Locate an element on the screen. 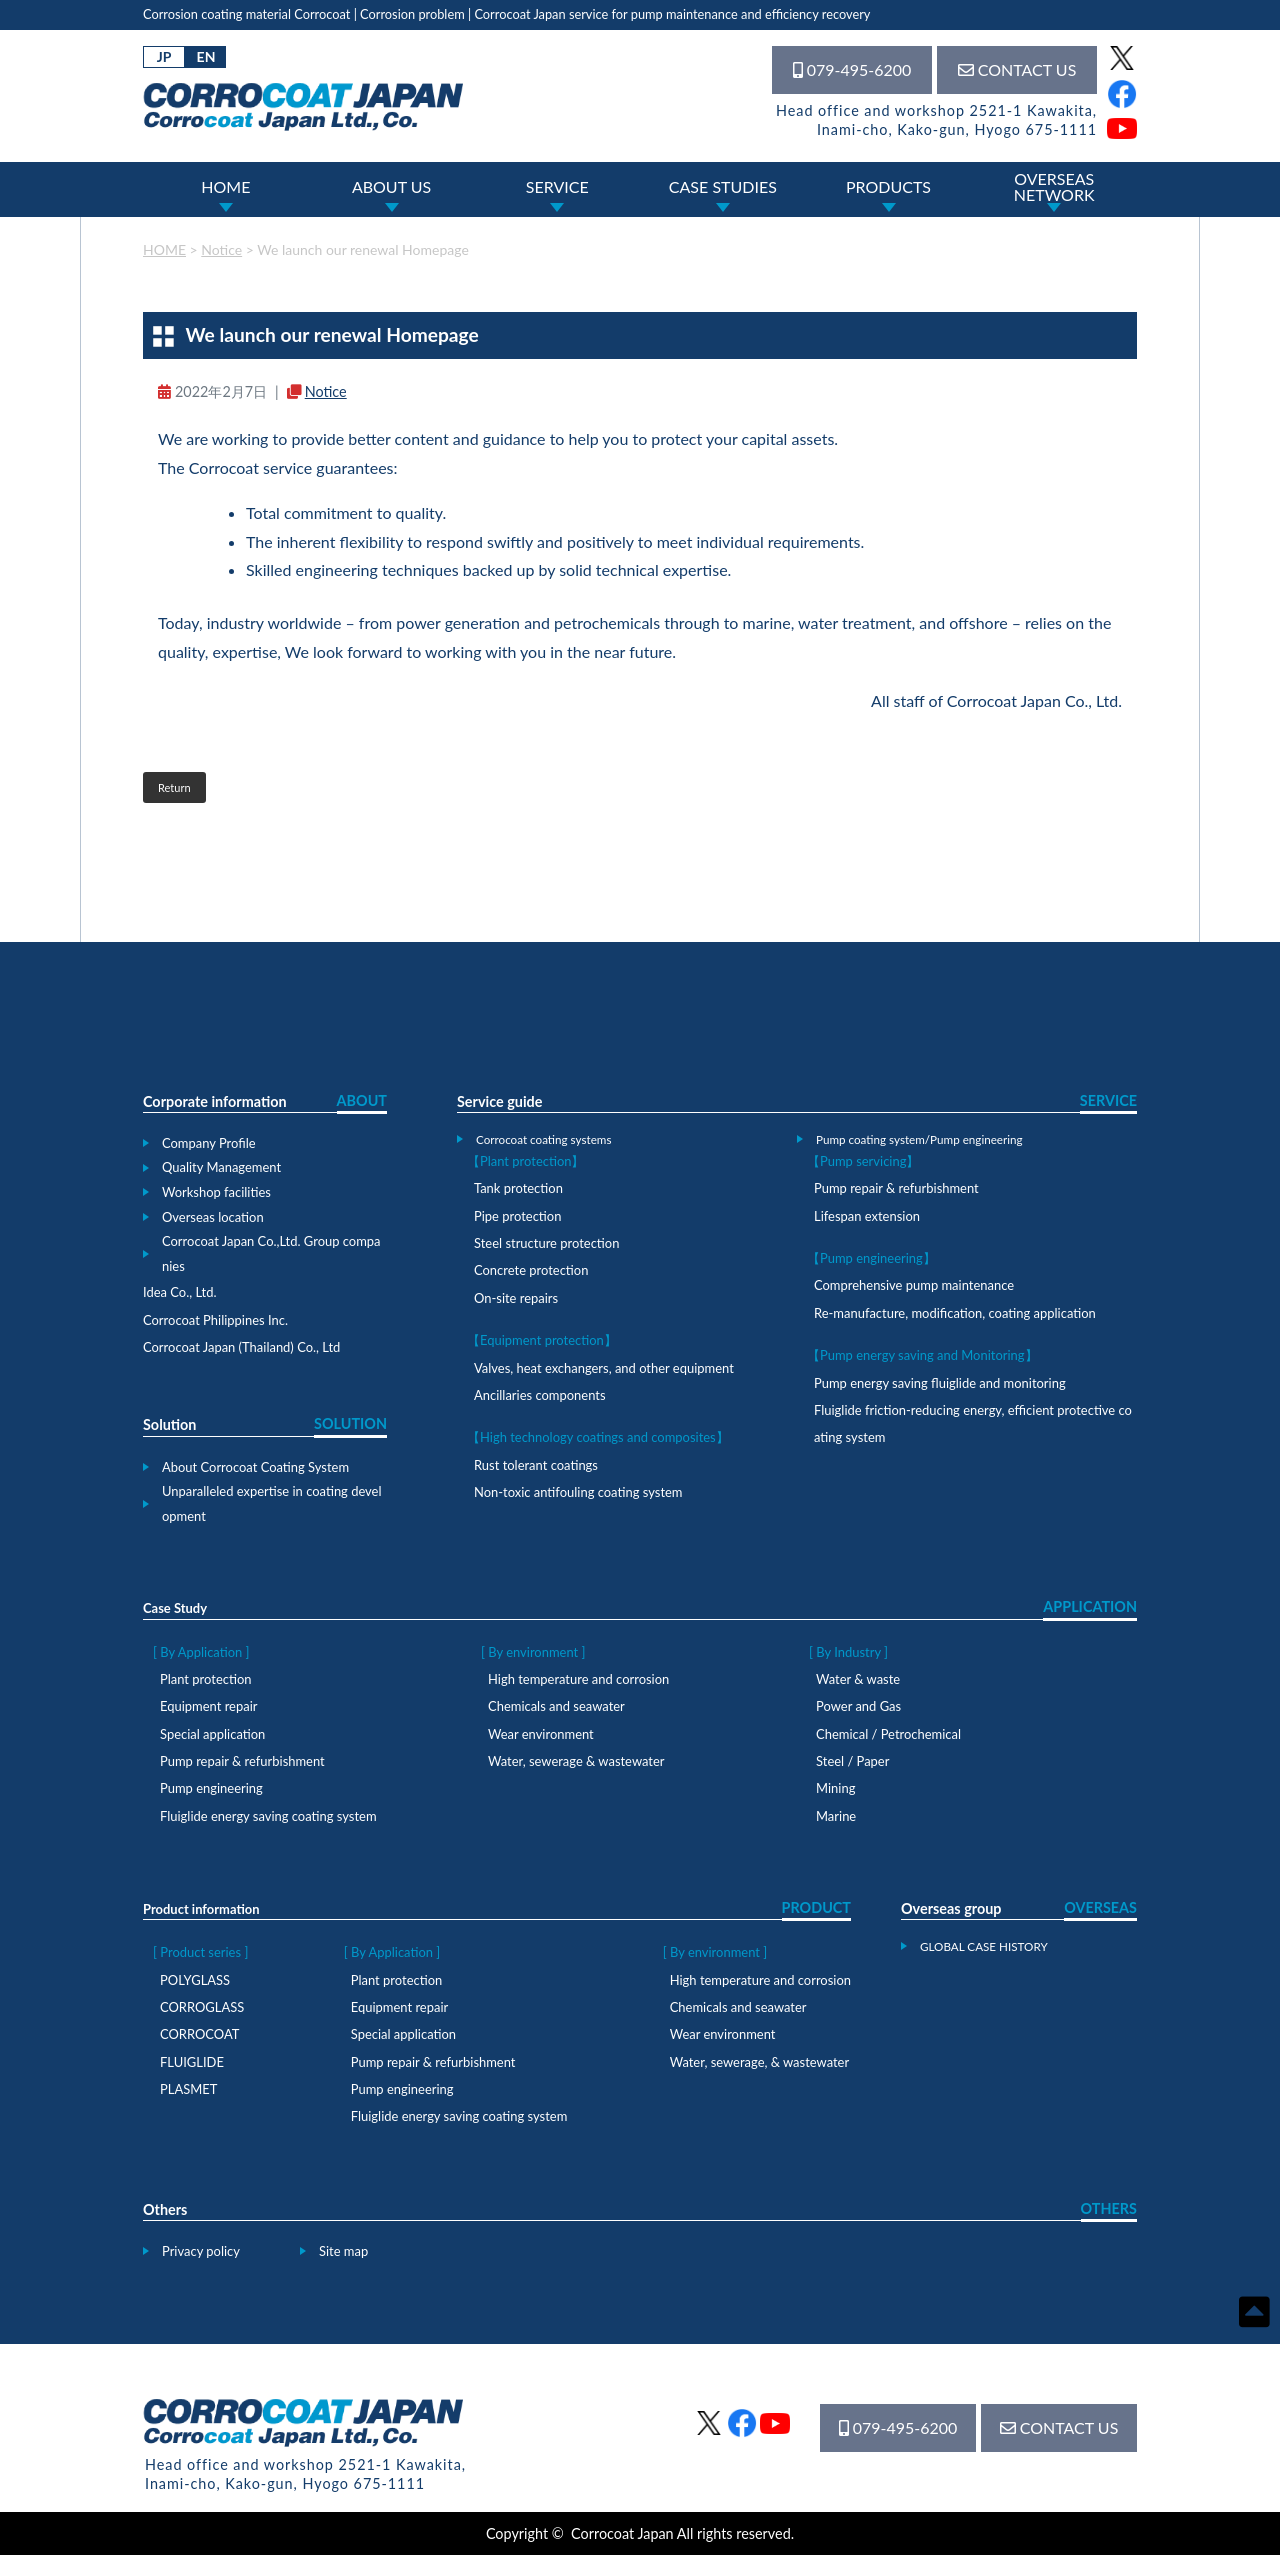 Image resolution: width=1280 pixels, height=2555 pixels. Concrete protection is located at coordinates (531, 1270).